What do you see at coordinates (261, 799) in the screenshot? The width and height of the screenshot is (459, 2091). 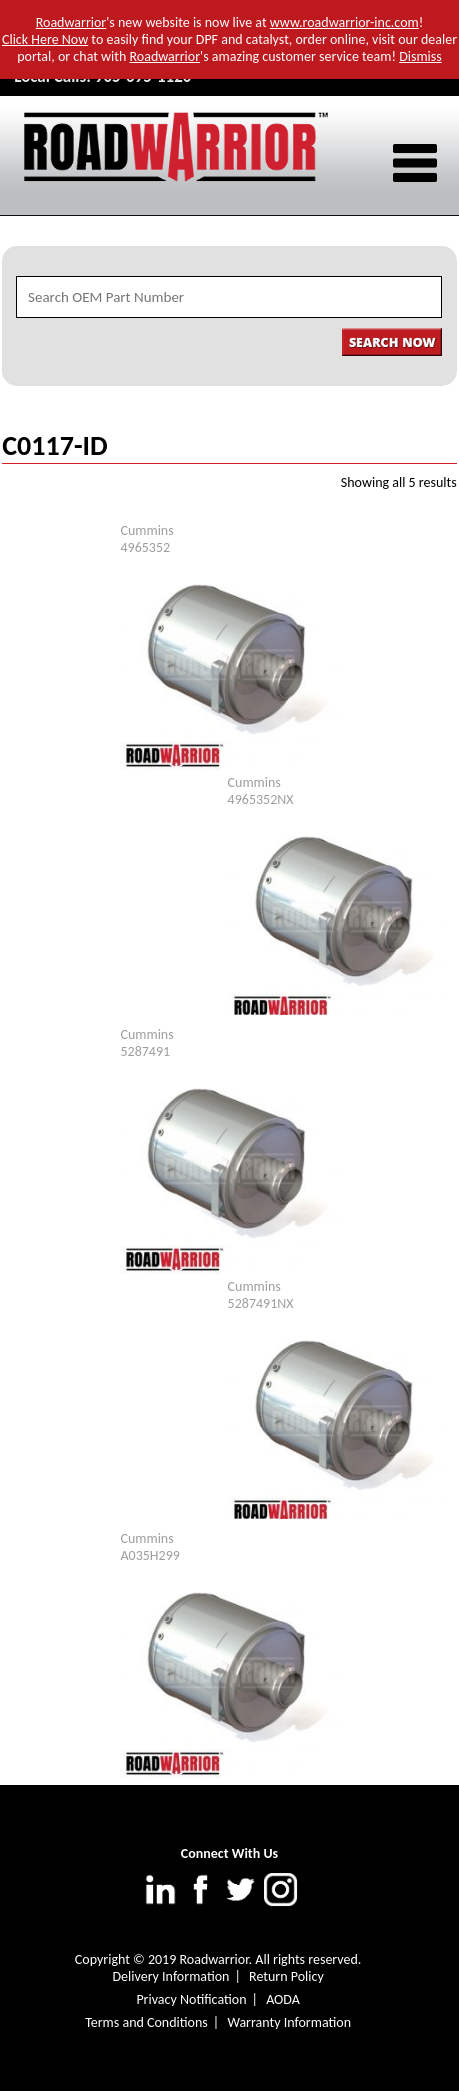 I see `4965352NX` at bounding box center [261, 799].